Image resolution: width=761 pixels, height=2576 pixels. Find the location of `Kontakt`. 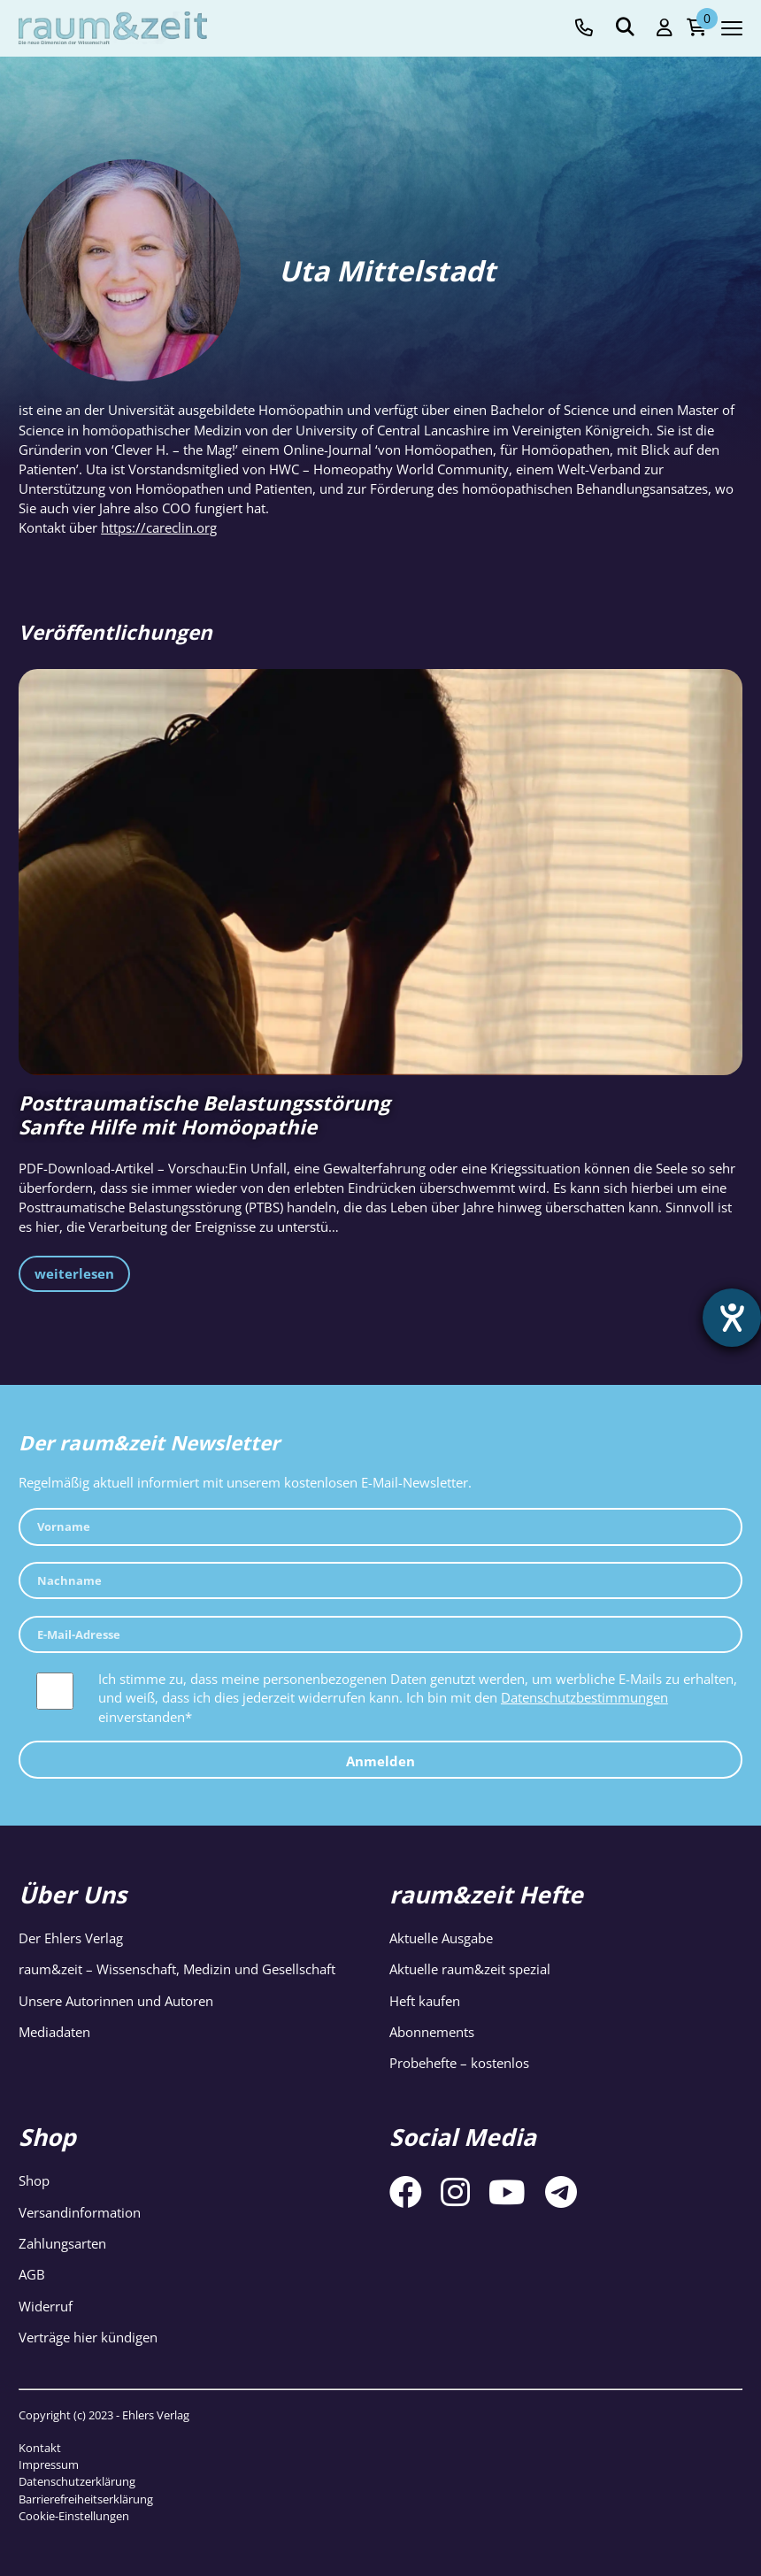

Kontakt is located at coordinates (40, 2448).